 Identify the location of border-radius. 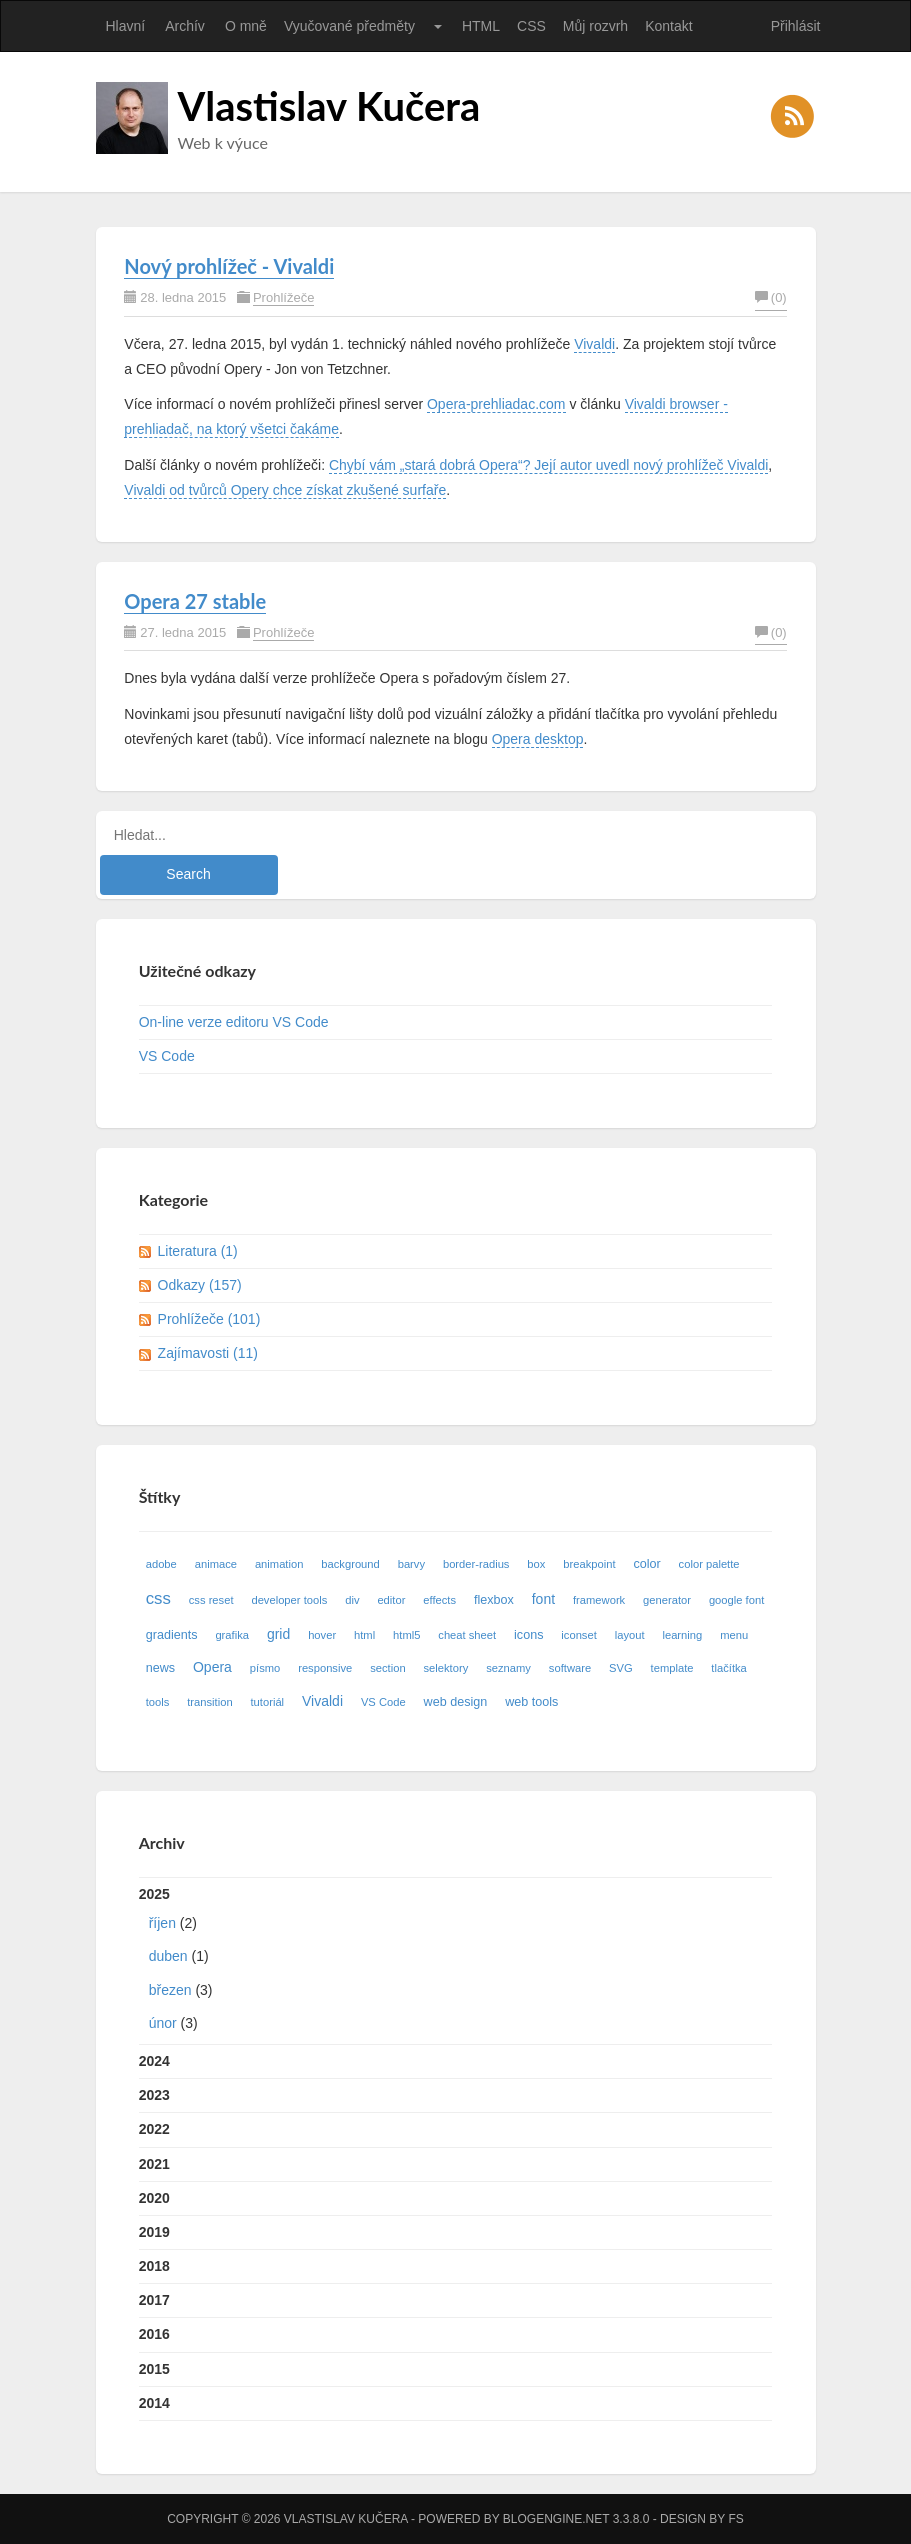
(476, 1564).